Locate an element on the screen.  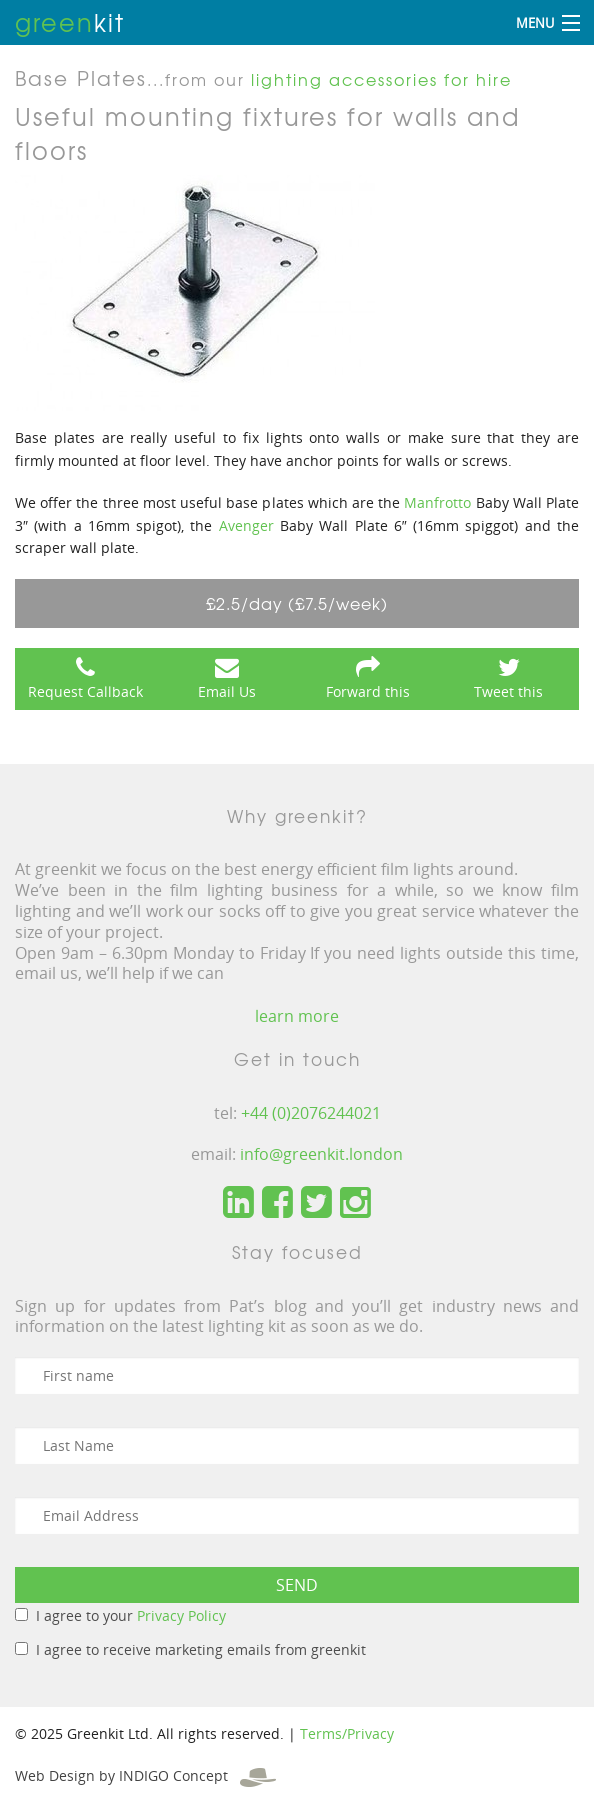
Email Us is located at coordinates (227, 691).